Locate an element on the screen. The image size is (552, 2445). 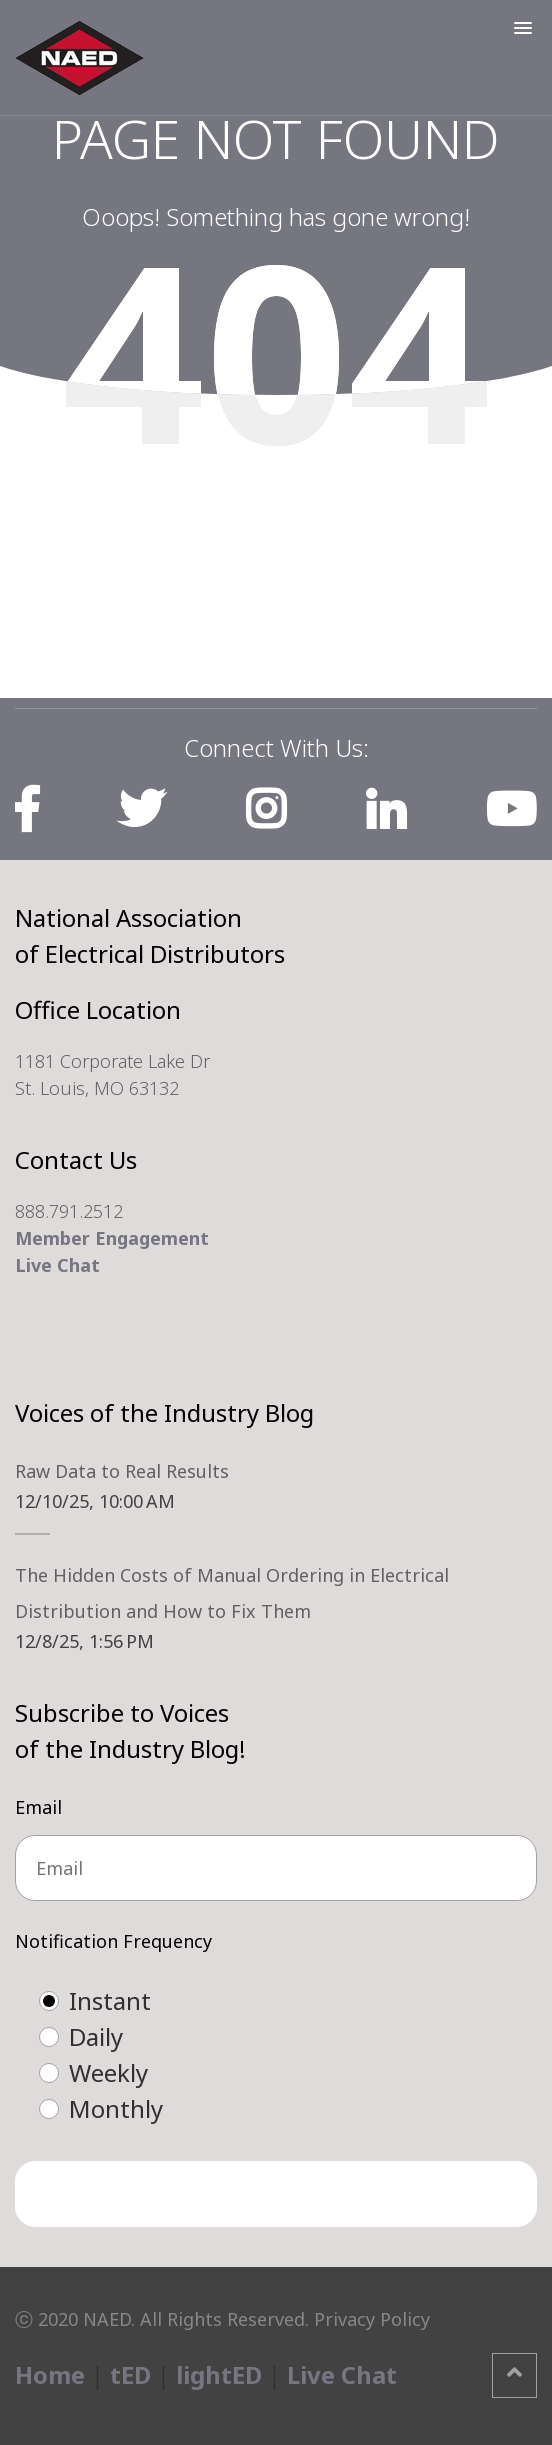
Live Chat is located at coordinates (57, 1265).